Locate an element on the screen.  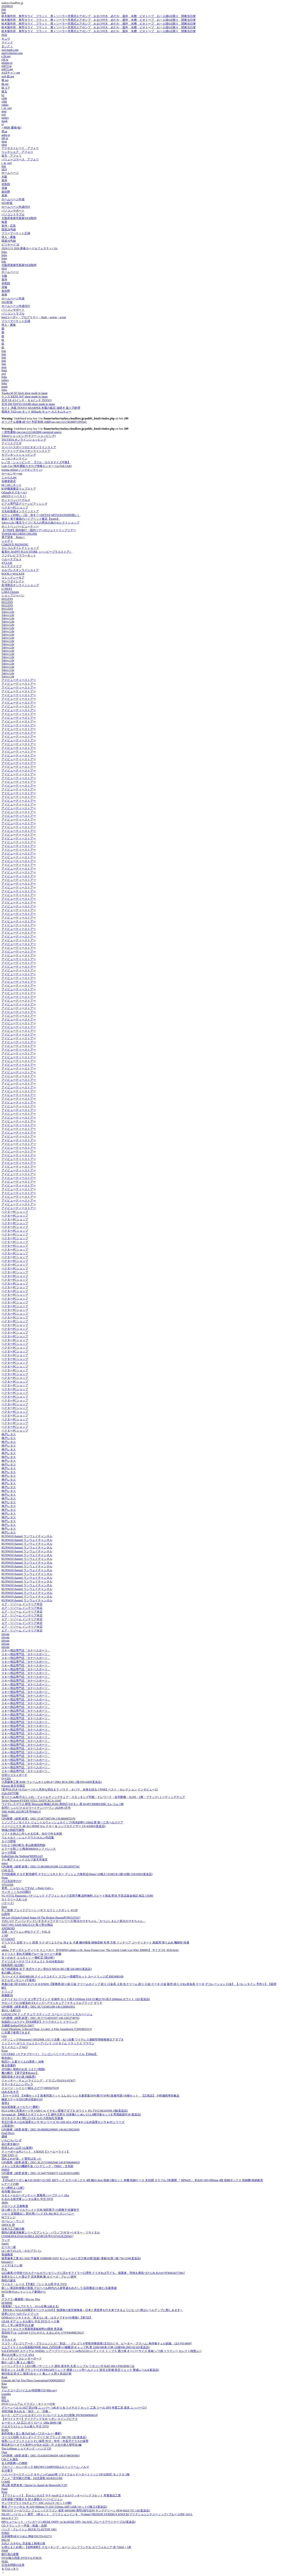
アニメ『宮河家の空腹』ED主題歌 MAKEGUMI is located at coordinates (31, 2478).